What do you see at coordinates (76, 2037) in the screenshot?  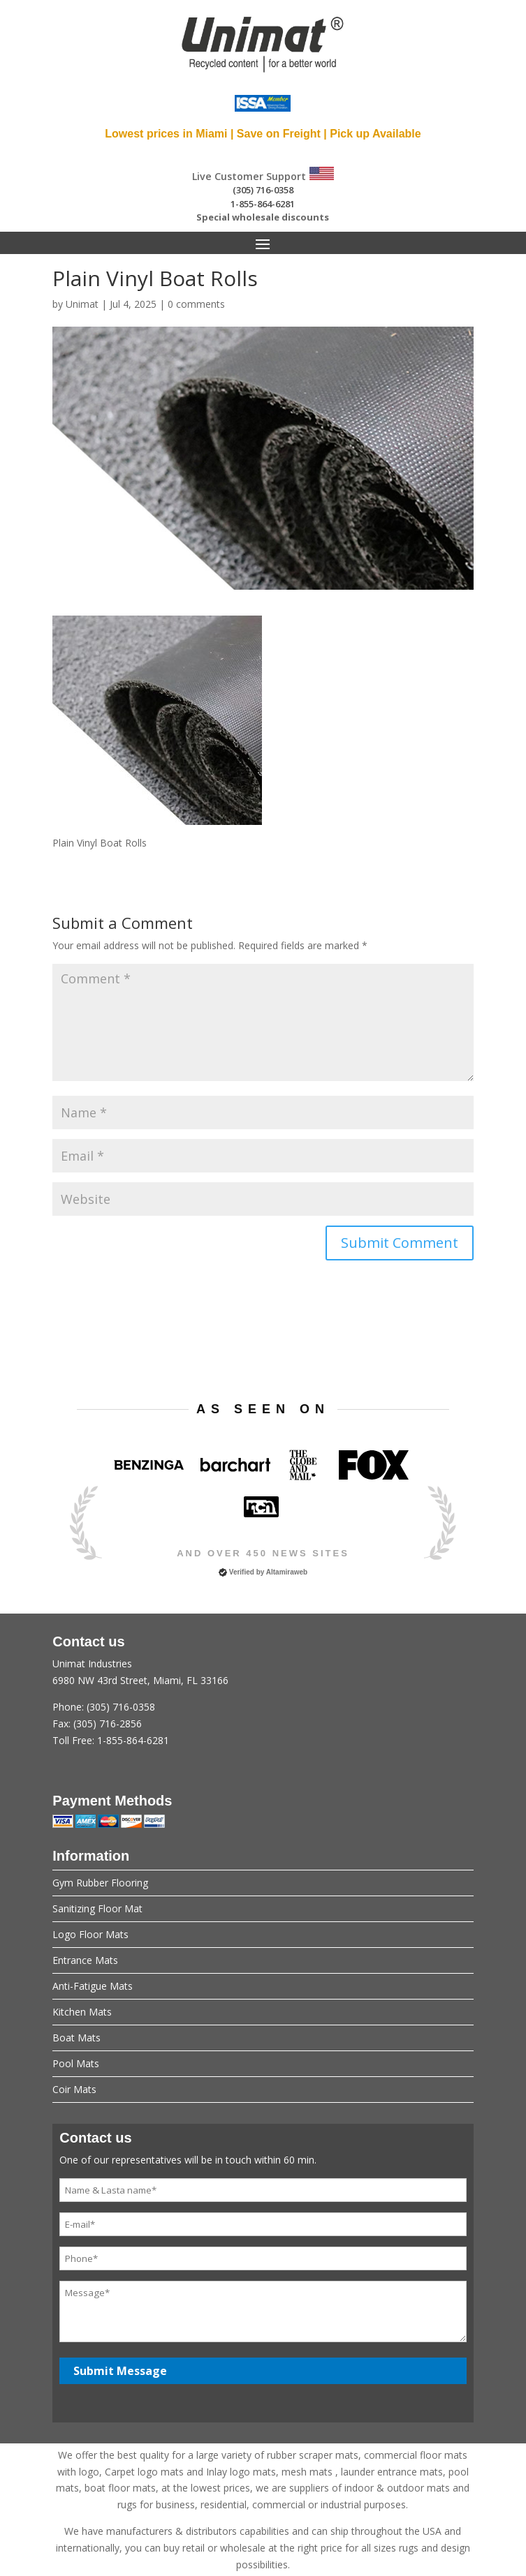 I see `Boat Mats` at bounding box center [76, 2037].